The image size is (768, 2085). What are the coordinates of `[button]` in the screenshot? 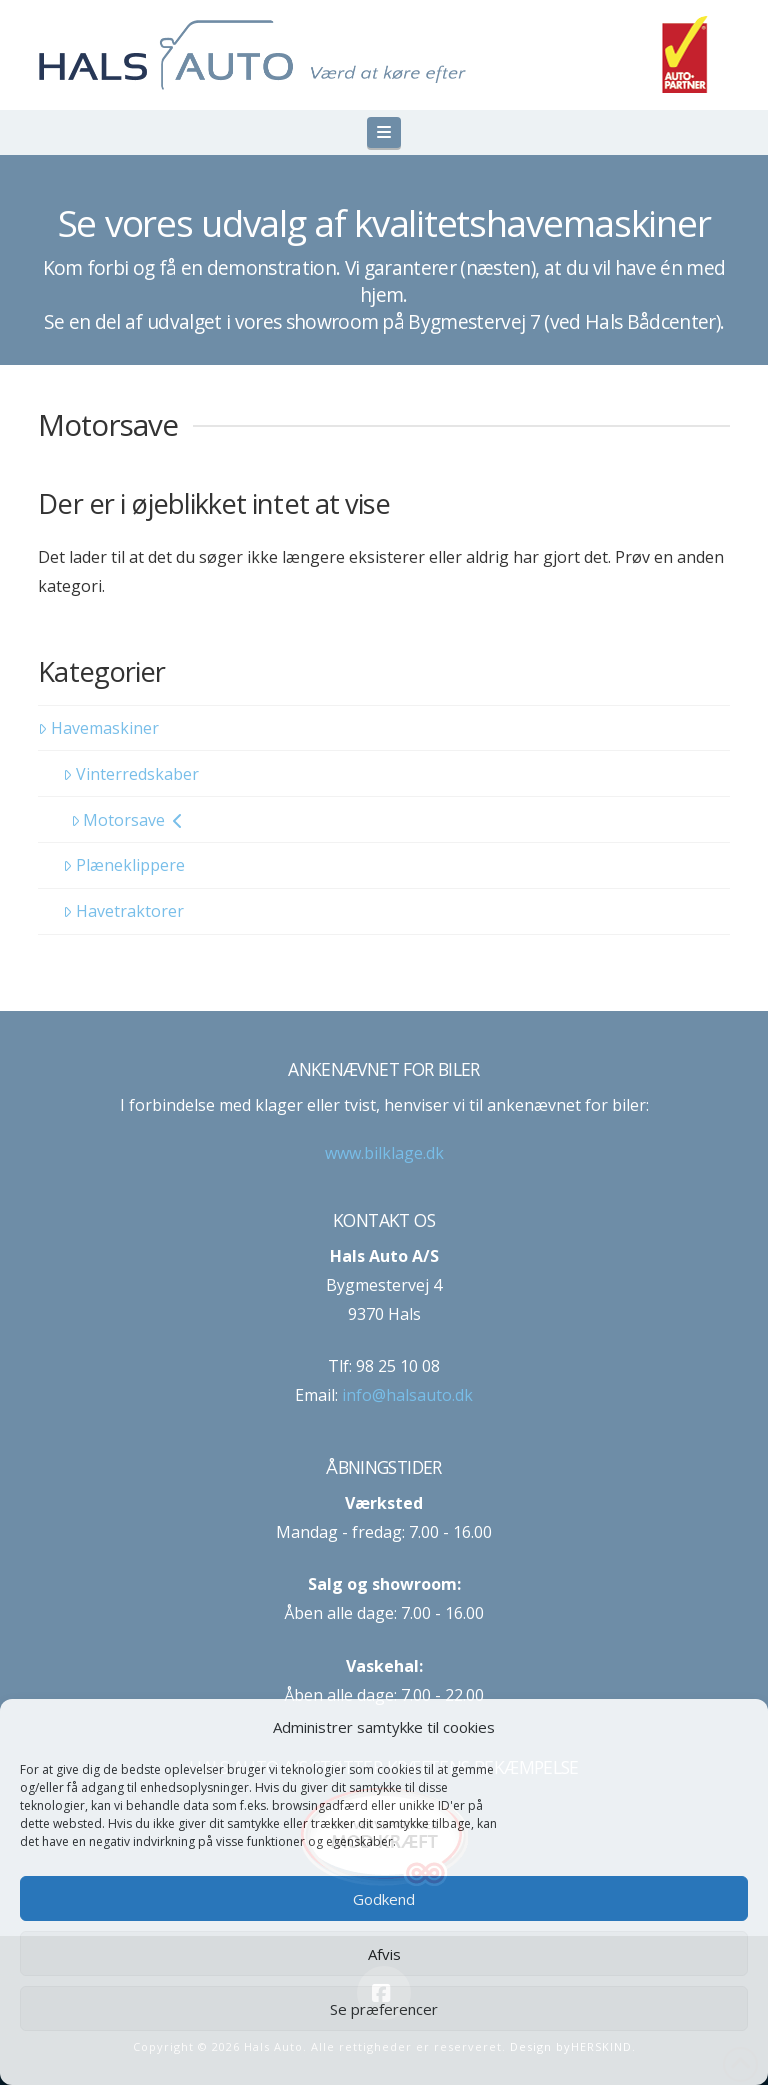 It's located at (384, 132).